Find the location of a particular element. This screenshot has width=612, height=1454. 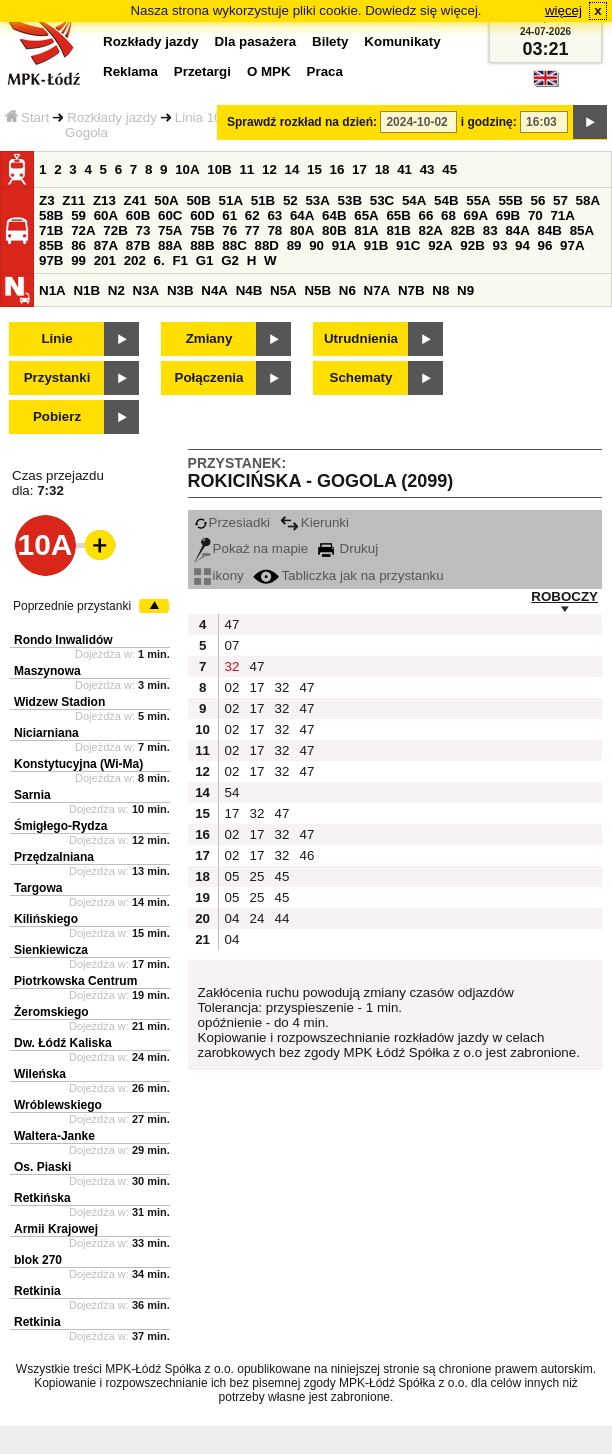

O MPK is located at coordinates (269, 71).